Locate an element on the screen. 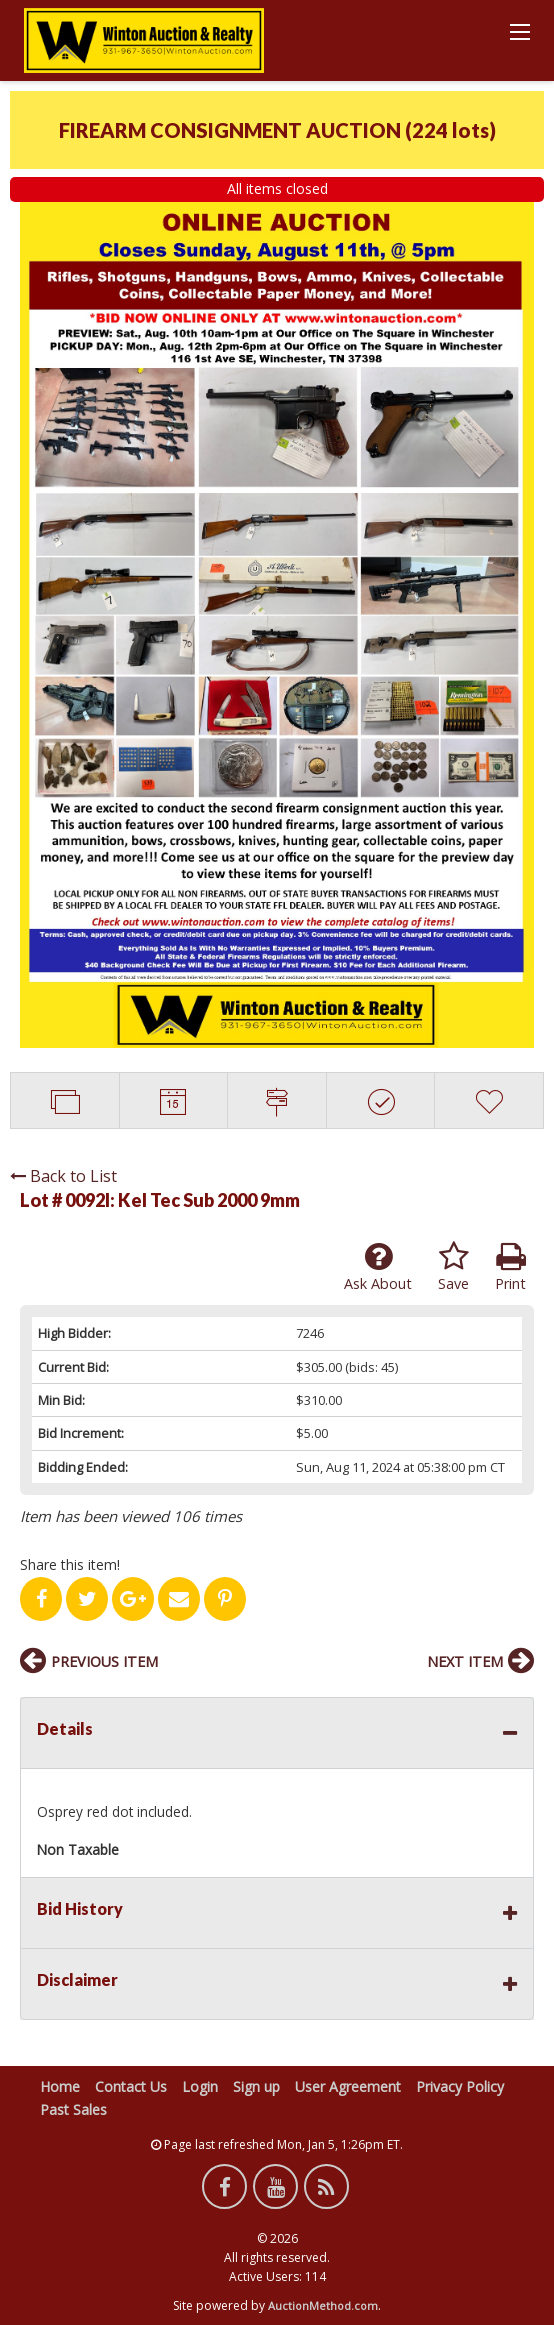 The image size is (554, 2325). Print is located at coordinates (510, 1267).